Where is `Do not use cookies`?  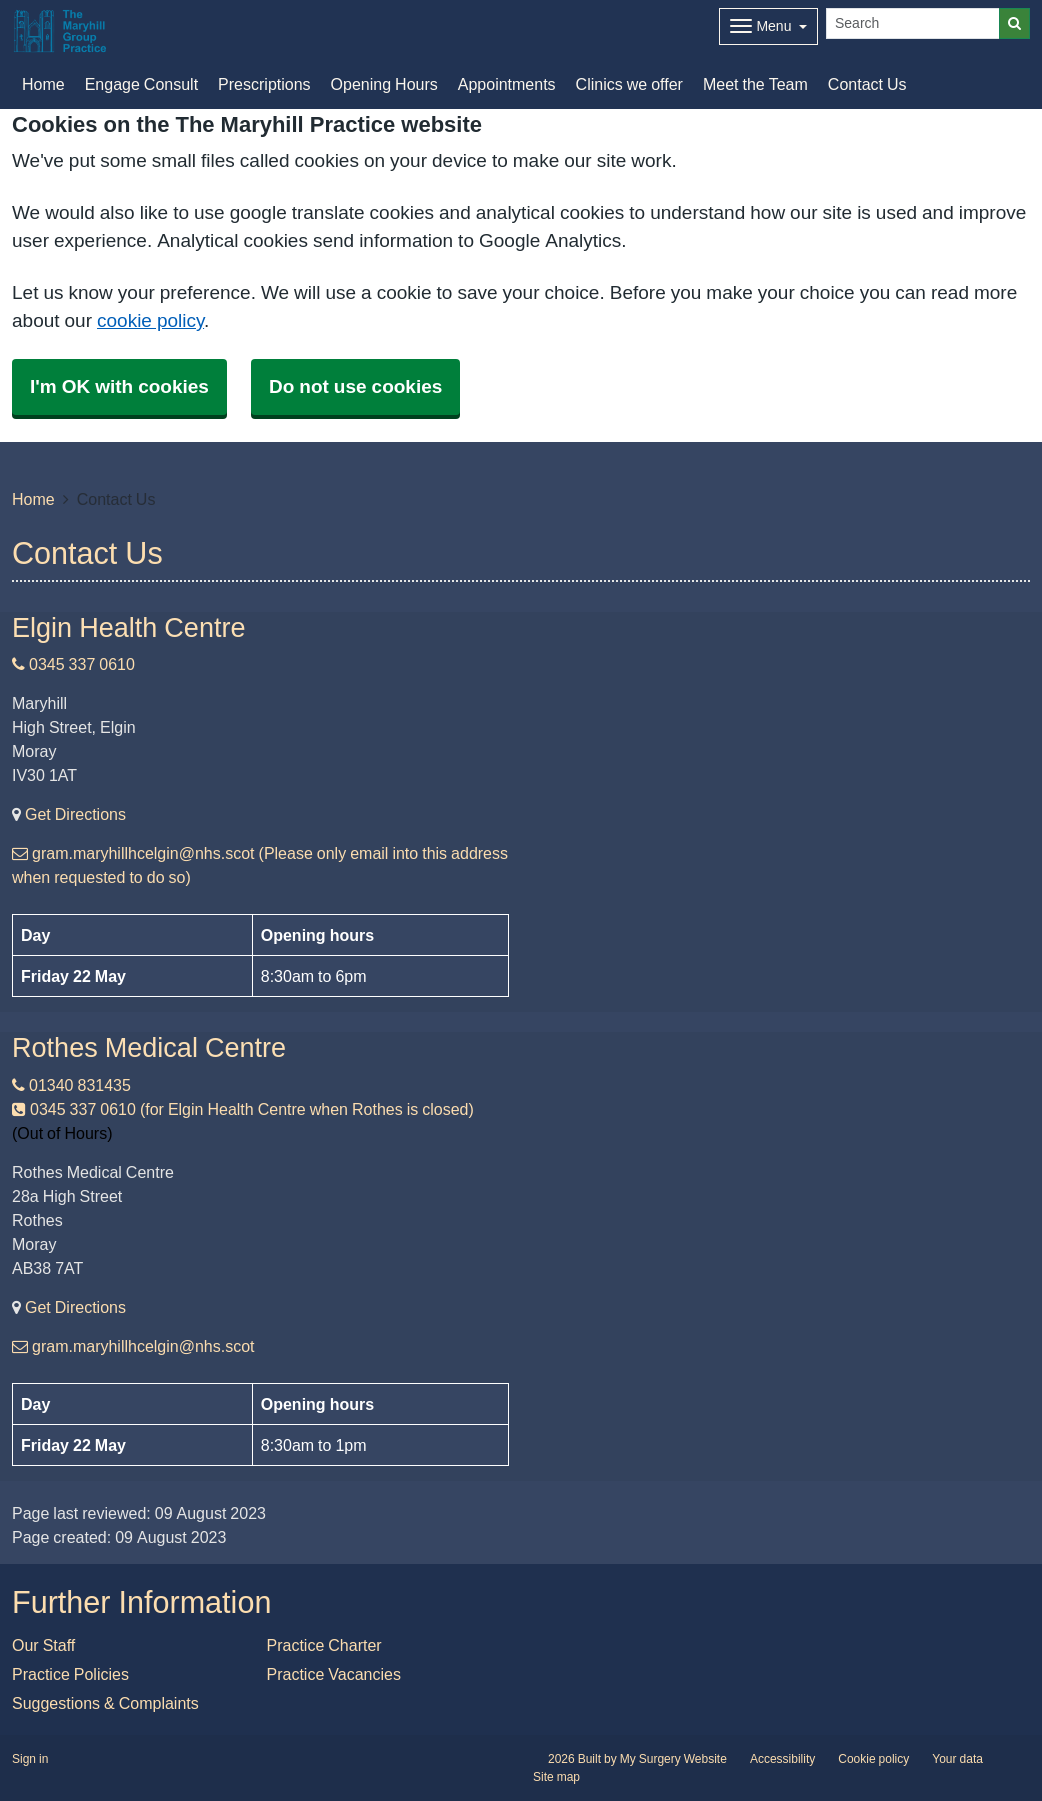 Do not use cookies is located at coordinates (355, 386).